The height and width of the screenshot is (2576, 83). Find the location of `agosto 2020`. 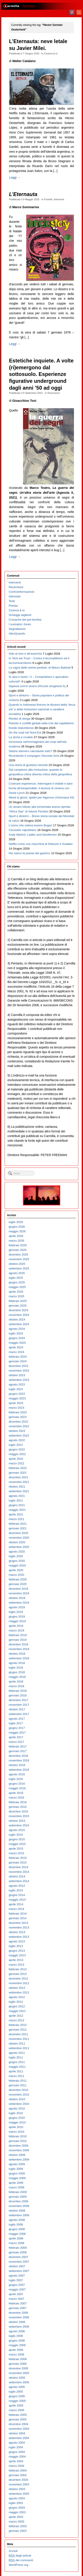

agosto 2020 is located at coordinates (17, 1551).